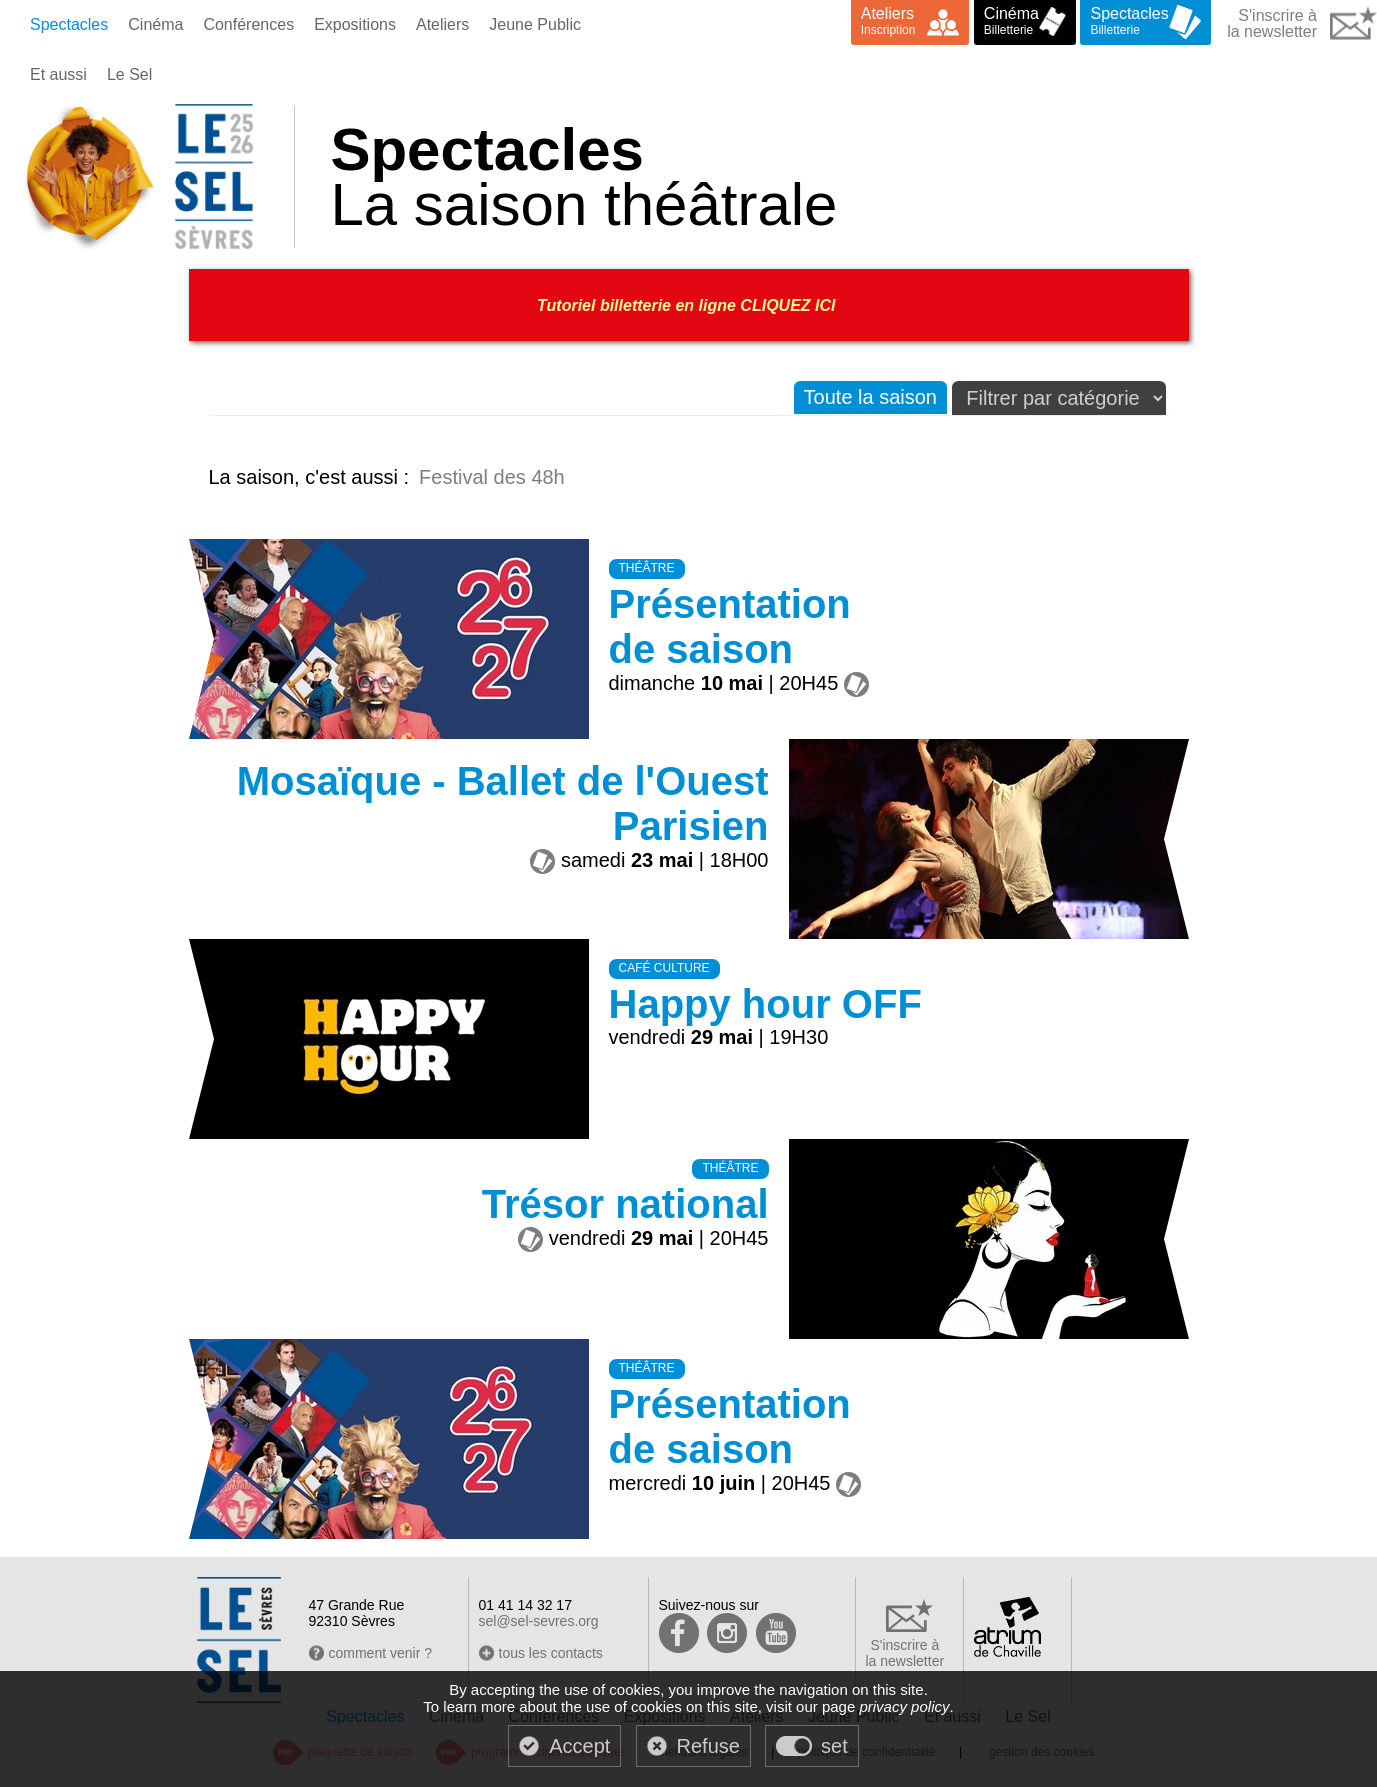 This screenshot has height=1787, width=1377. Describe the element at coordinates (708, 1746) in the screenshot. I see `Refuse` at that location.